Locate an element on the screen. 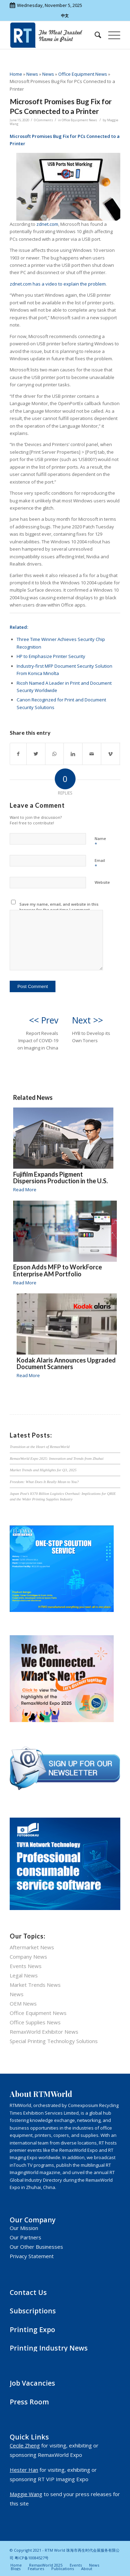  [Share on Facebook] is located at coordinates (18, 754).